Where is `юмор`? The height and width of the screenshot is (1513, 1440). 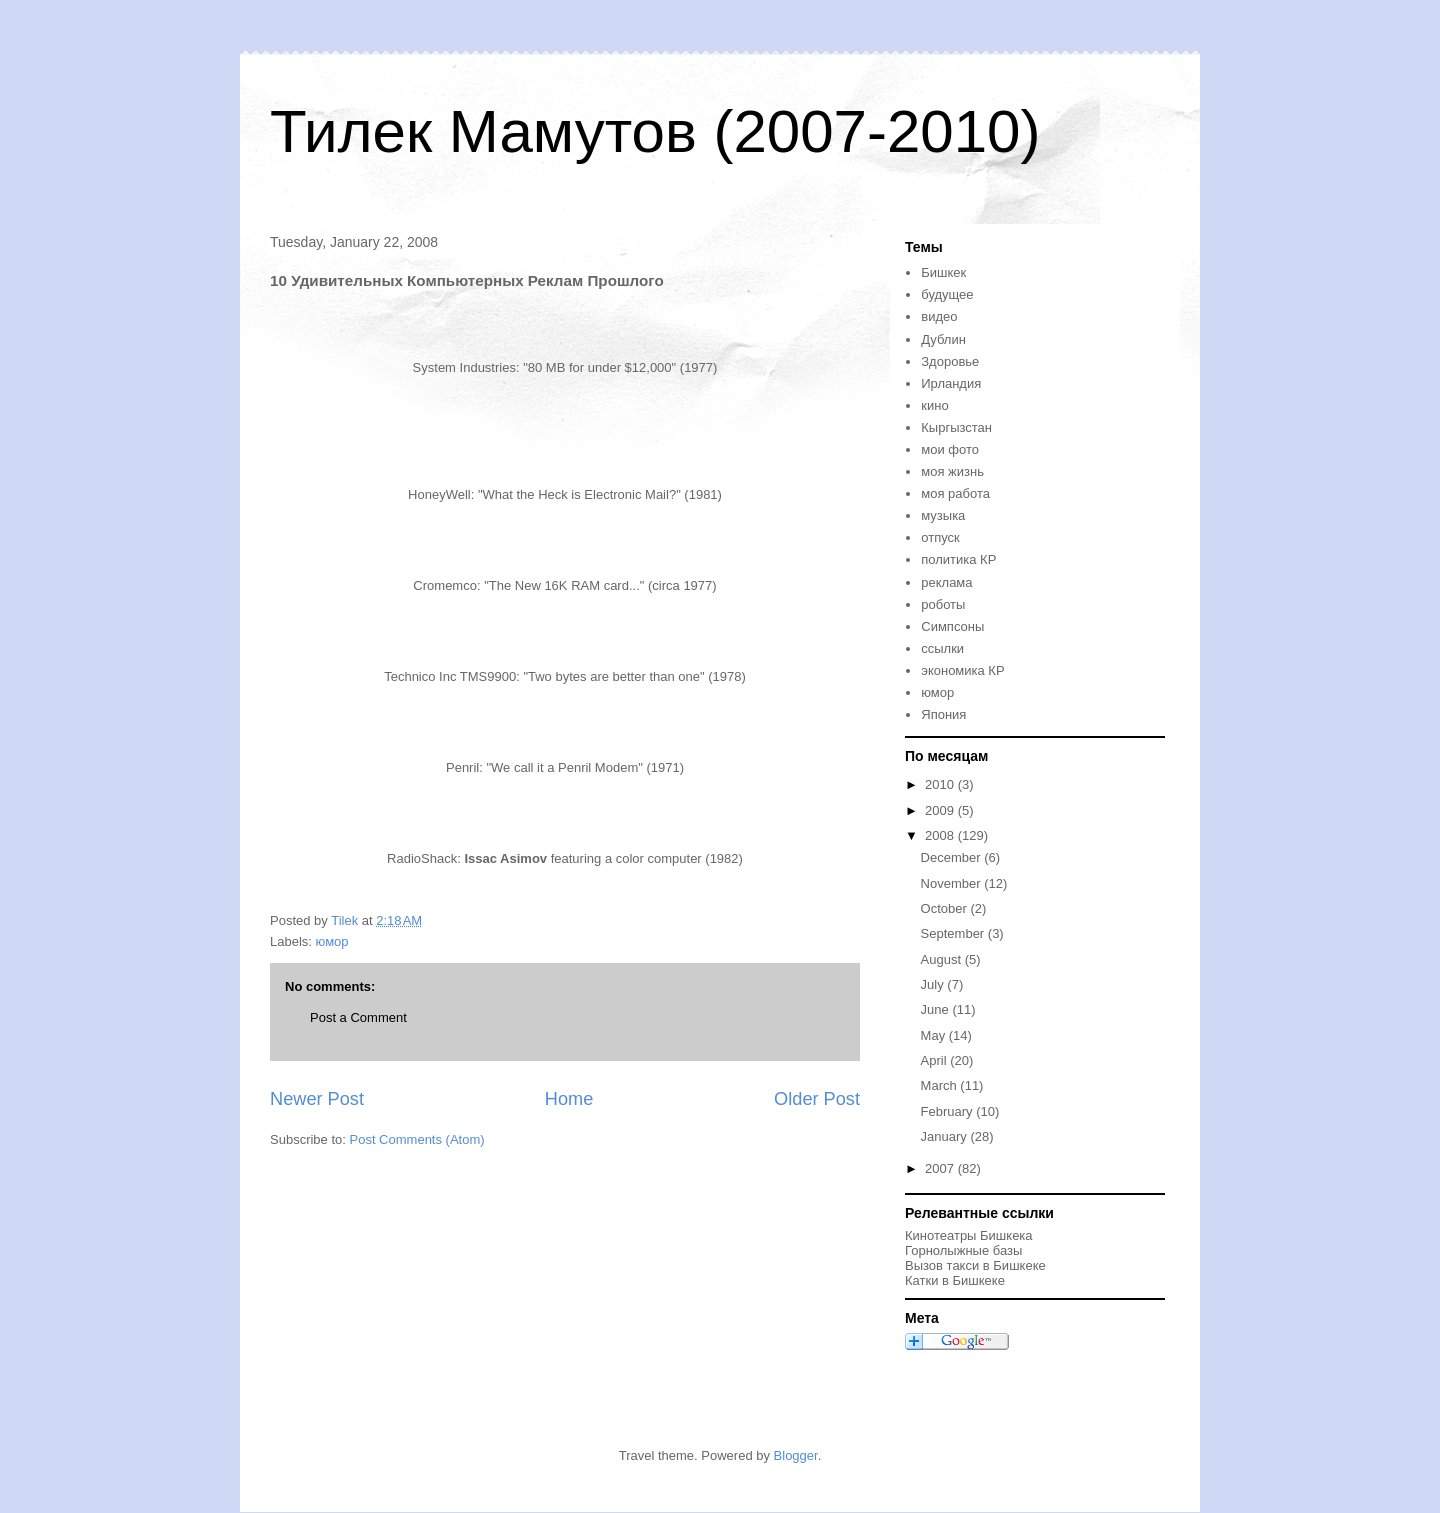
юмор is located at coordinates (332, 941).